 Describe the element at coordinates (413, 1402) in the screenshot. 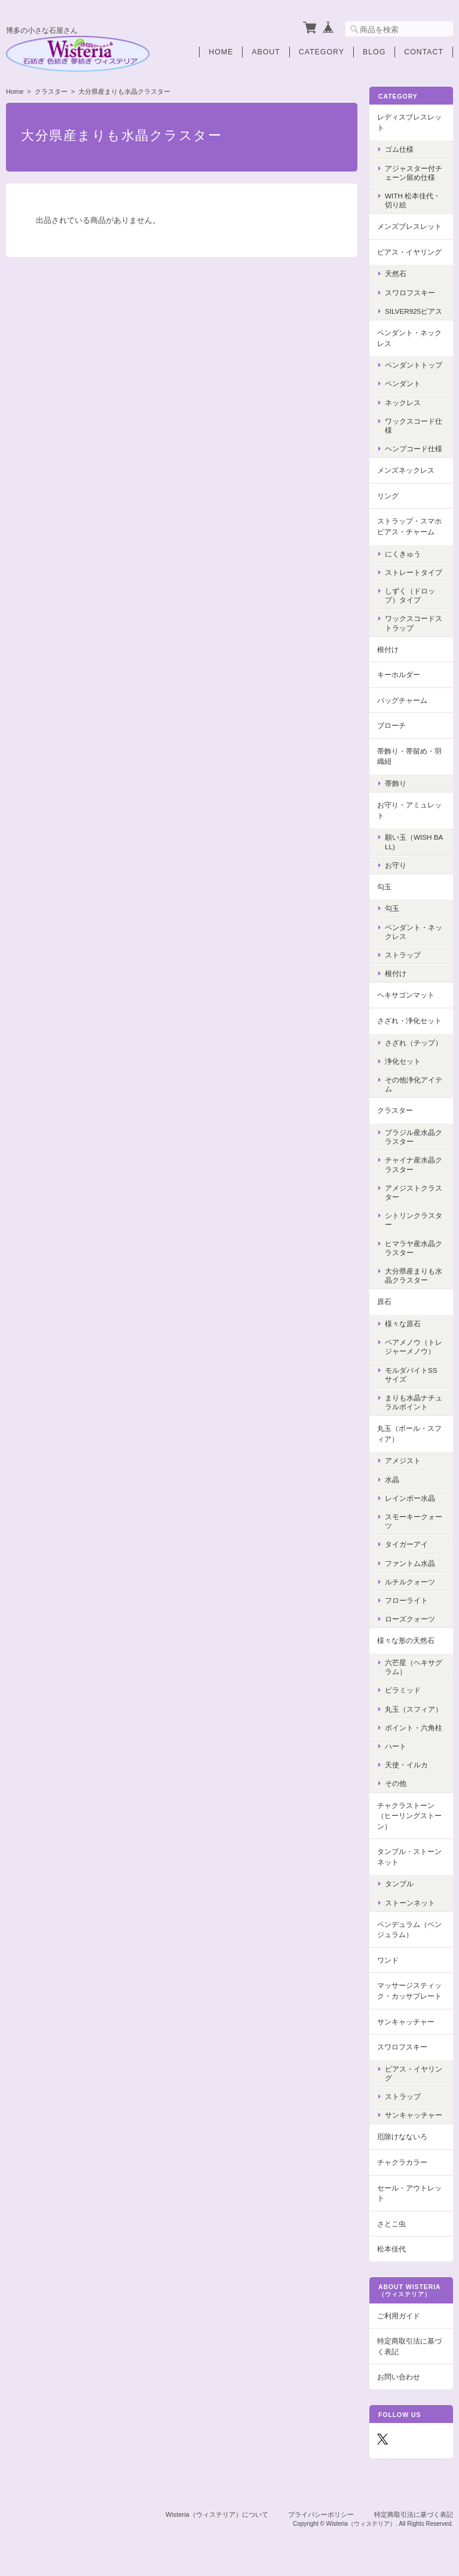

I see `まりも水晶ナチュラルポイント` at that location.